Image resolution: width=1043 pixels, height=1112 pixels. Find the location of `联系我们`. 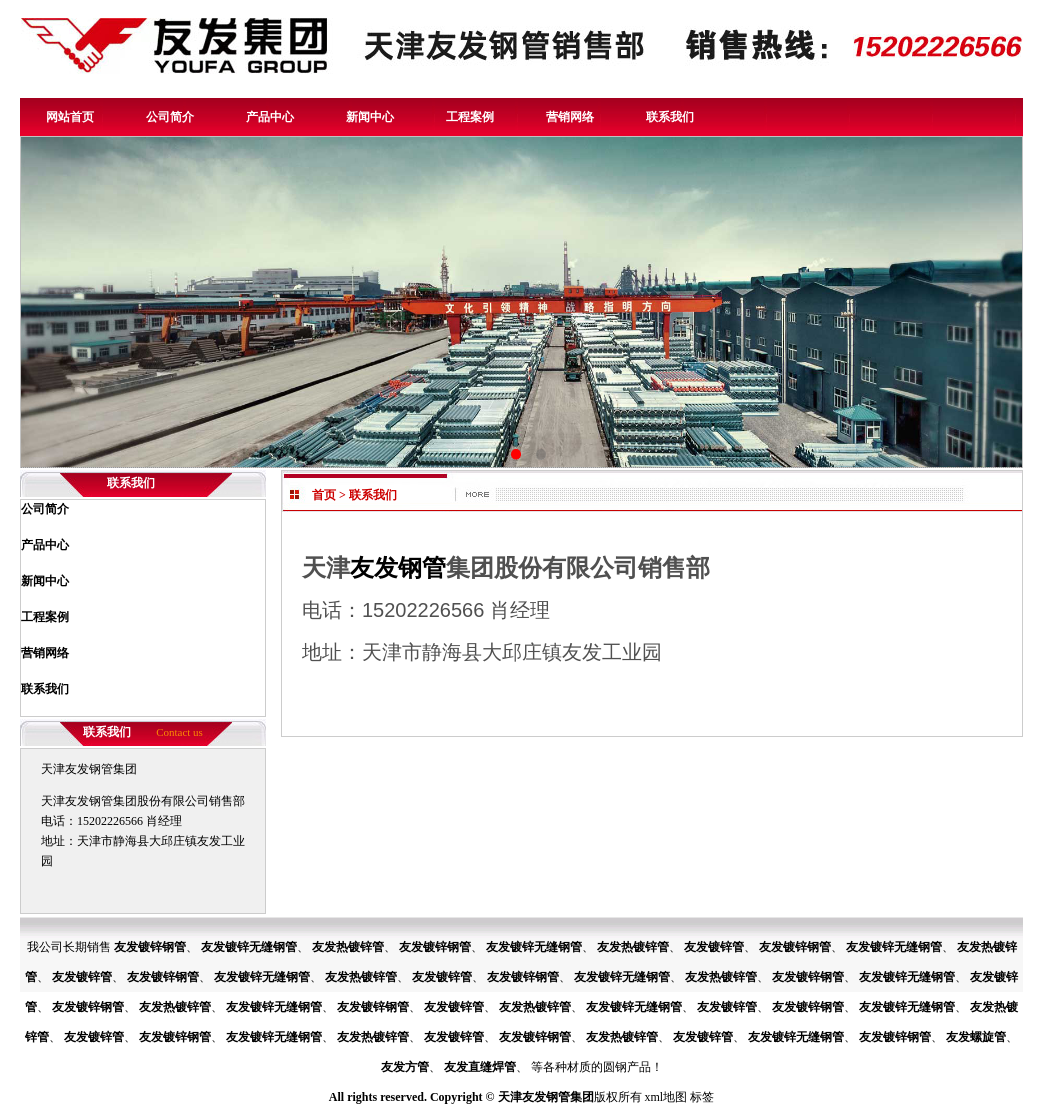

联系我们 is located at coordinates (670, 117).